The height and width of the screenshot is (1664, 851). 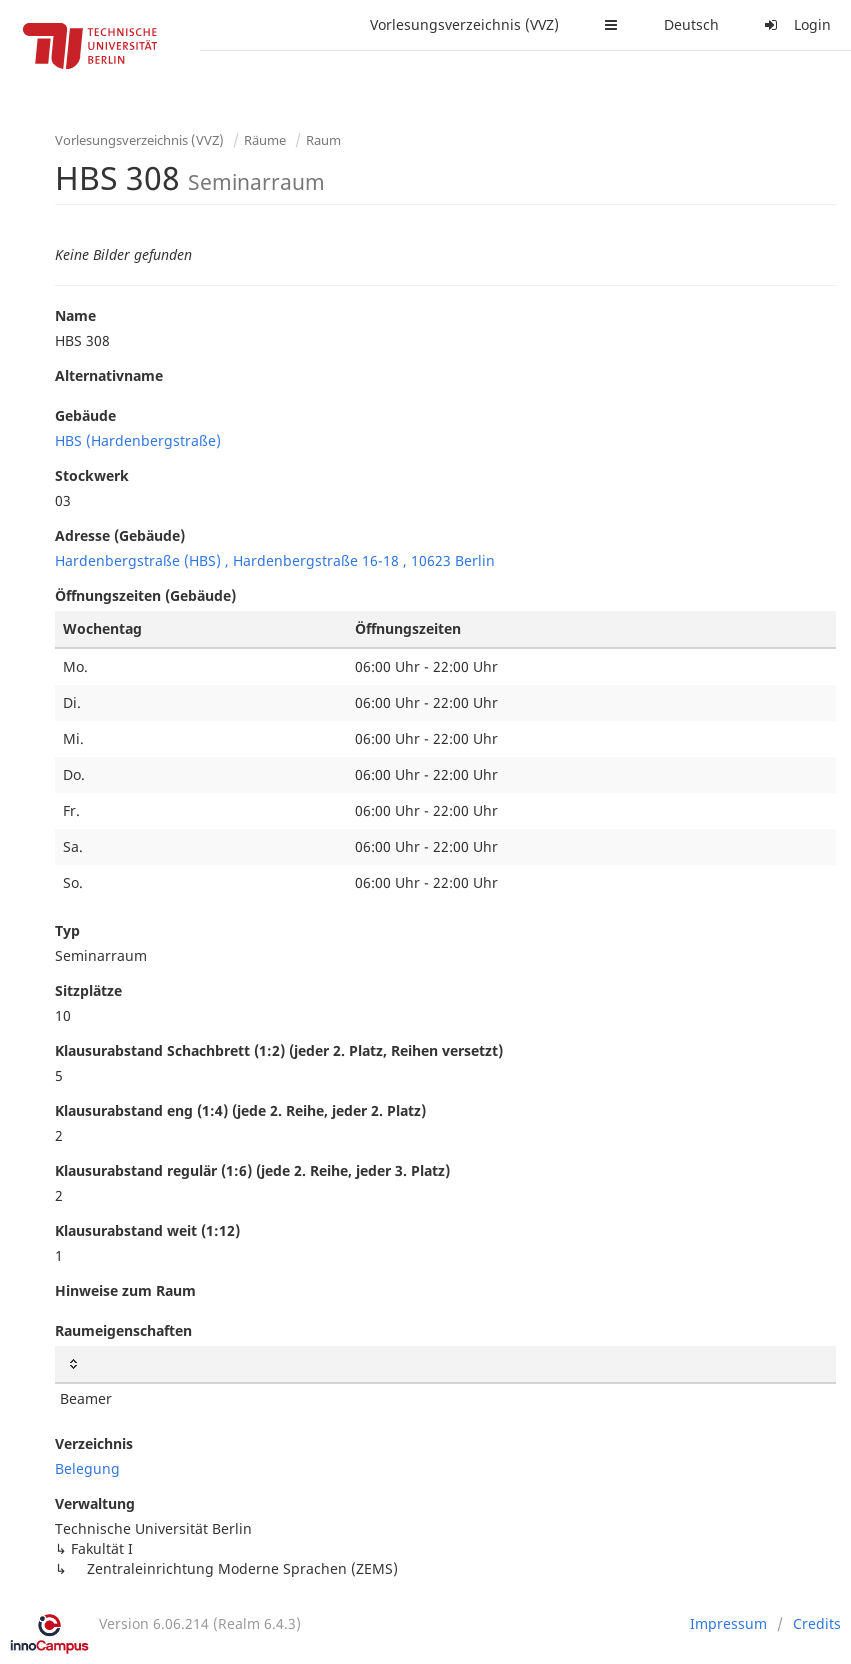 I want to click on Hinweise zum Raum, so click(x=125, y=1290).